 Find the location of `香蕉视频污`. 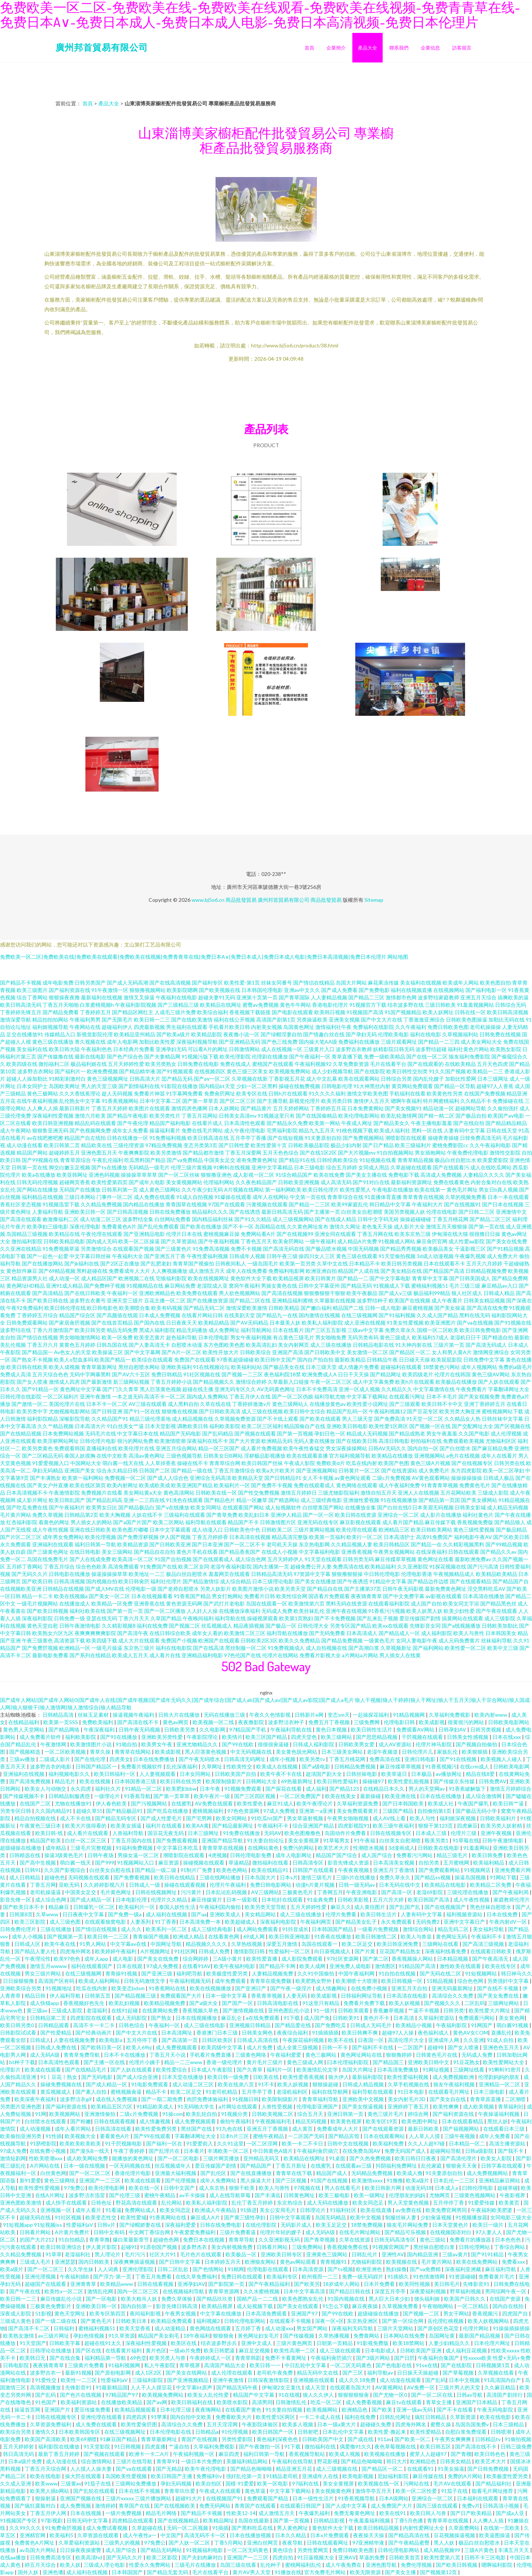

香蕉视频污 is located at coordinates (485, 2313).